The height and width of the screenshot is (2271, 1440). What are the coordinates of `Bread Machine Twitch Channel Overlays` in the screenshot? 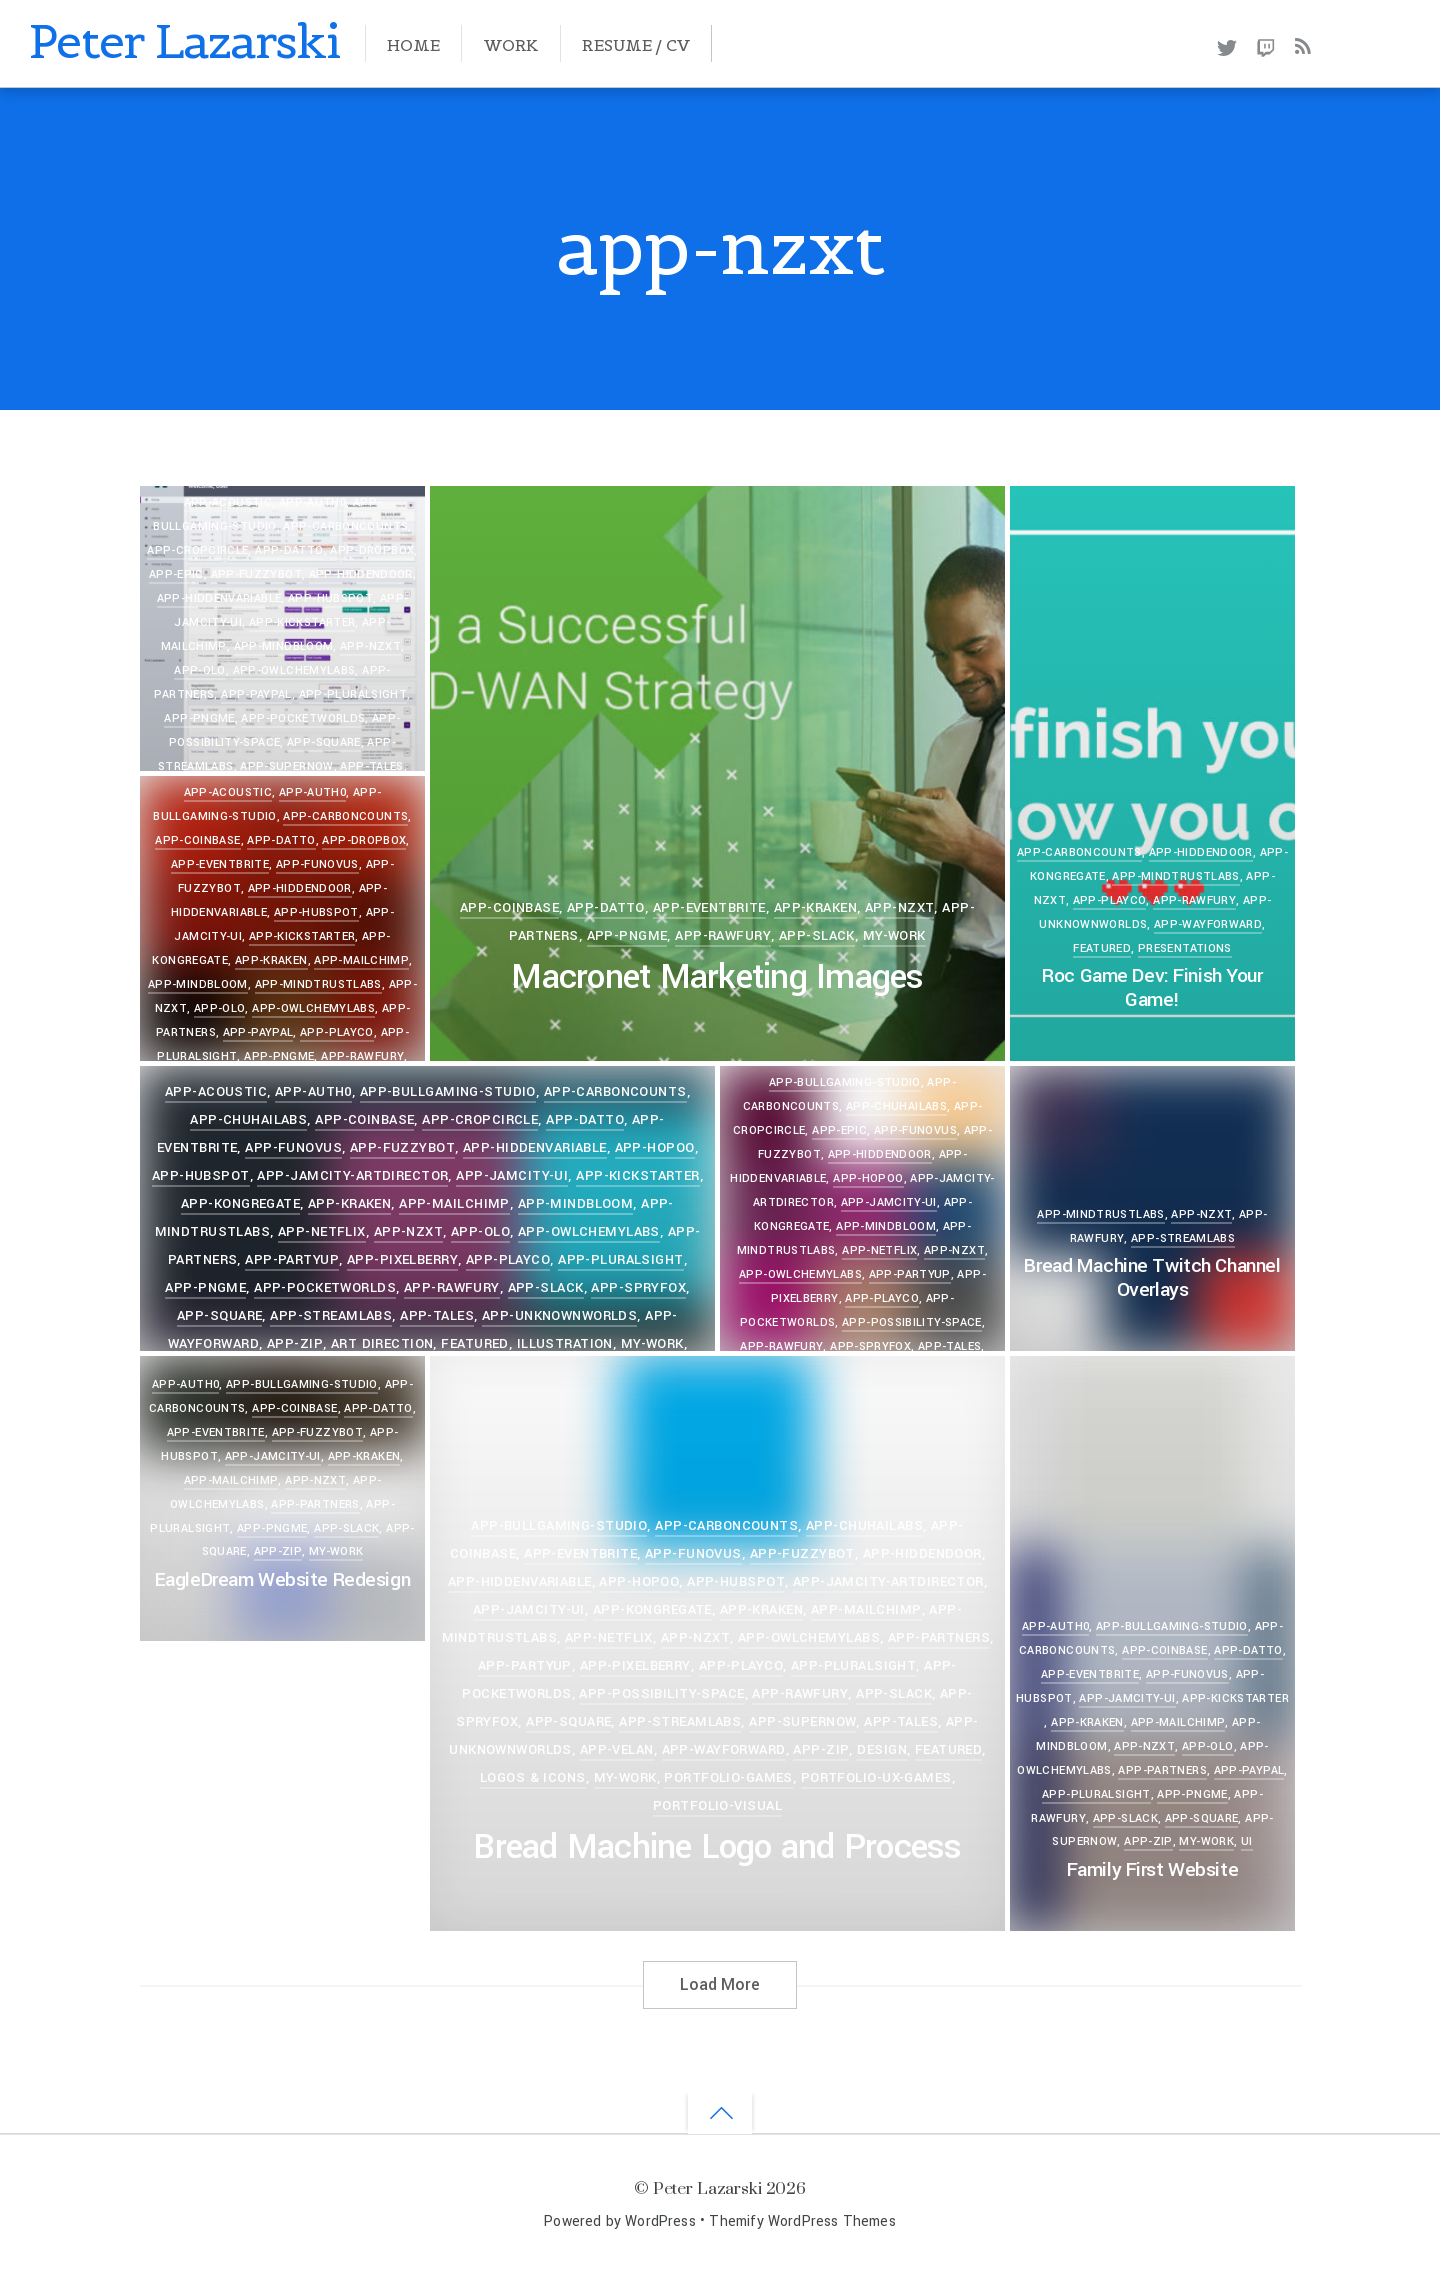 It's located at (1152, 1278).